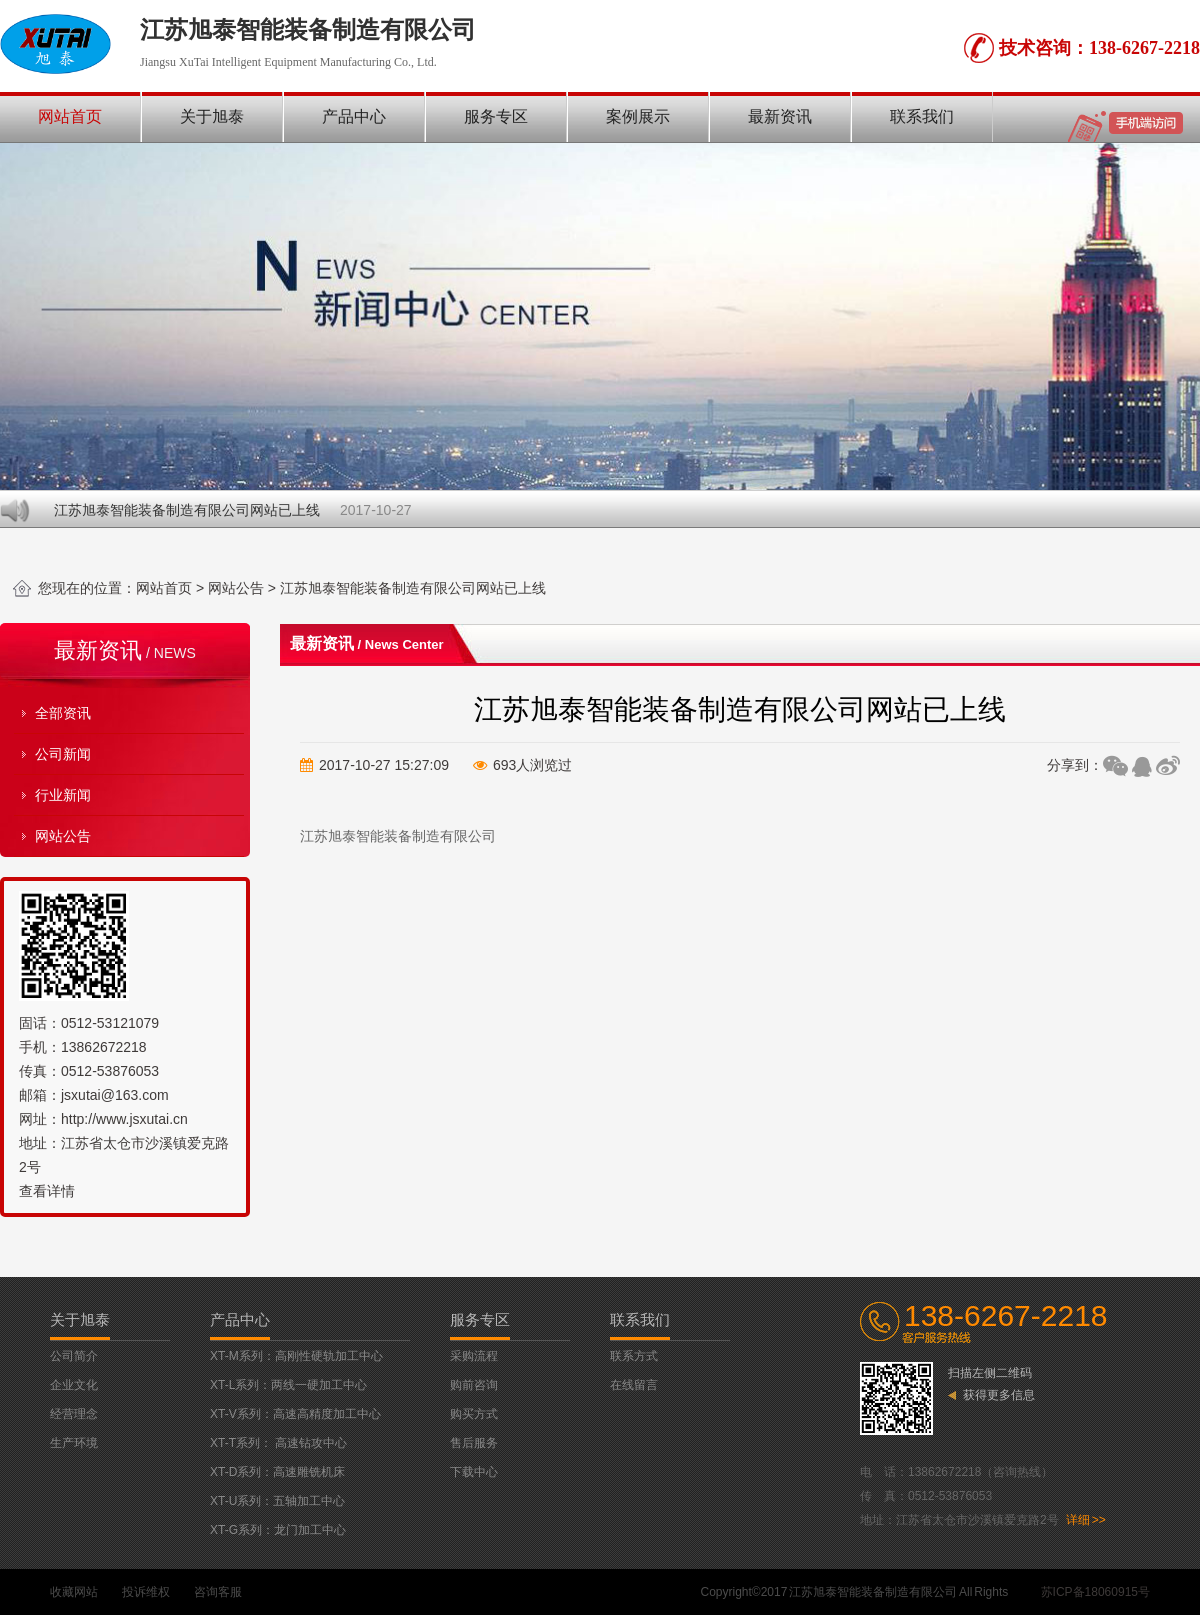  What do you see at coordinates (638, 116) in the screenshot?
I see `案例展示` at bounding box center [638, 116].